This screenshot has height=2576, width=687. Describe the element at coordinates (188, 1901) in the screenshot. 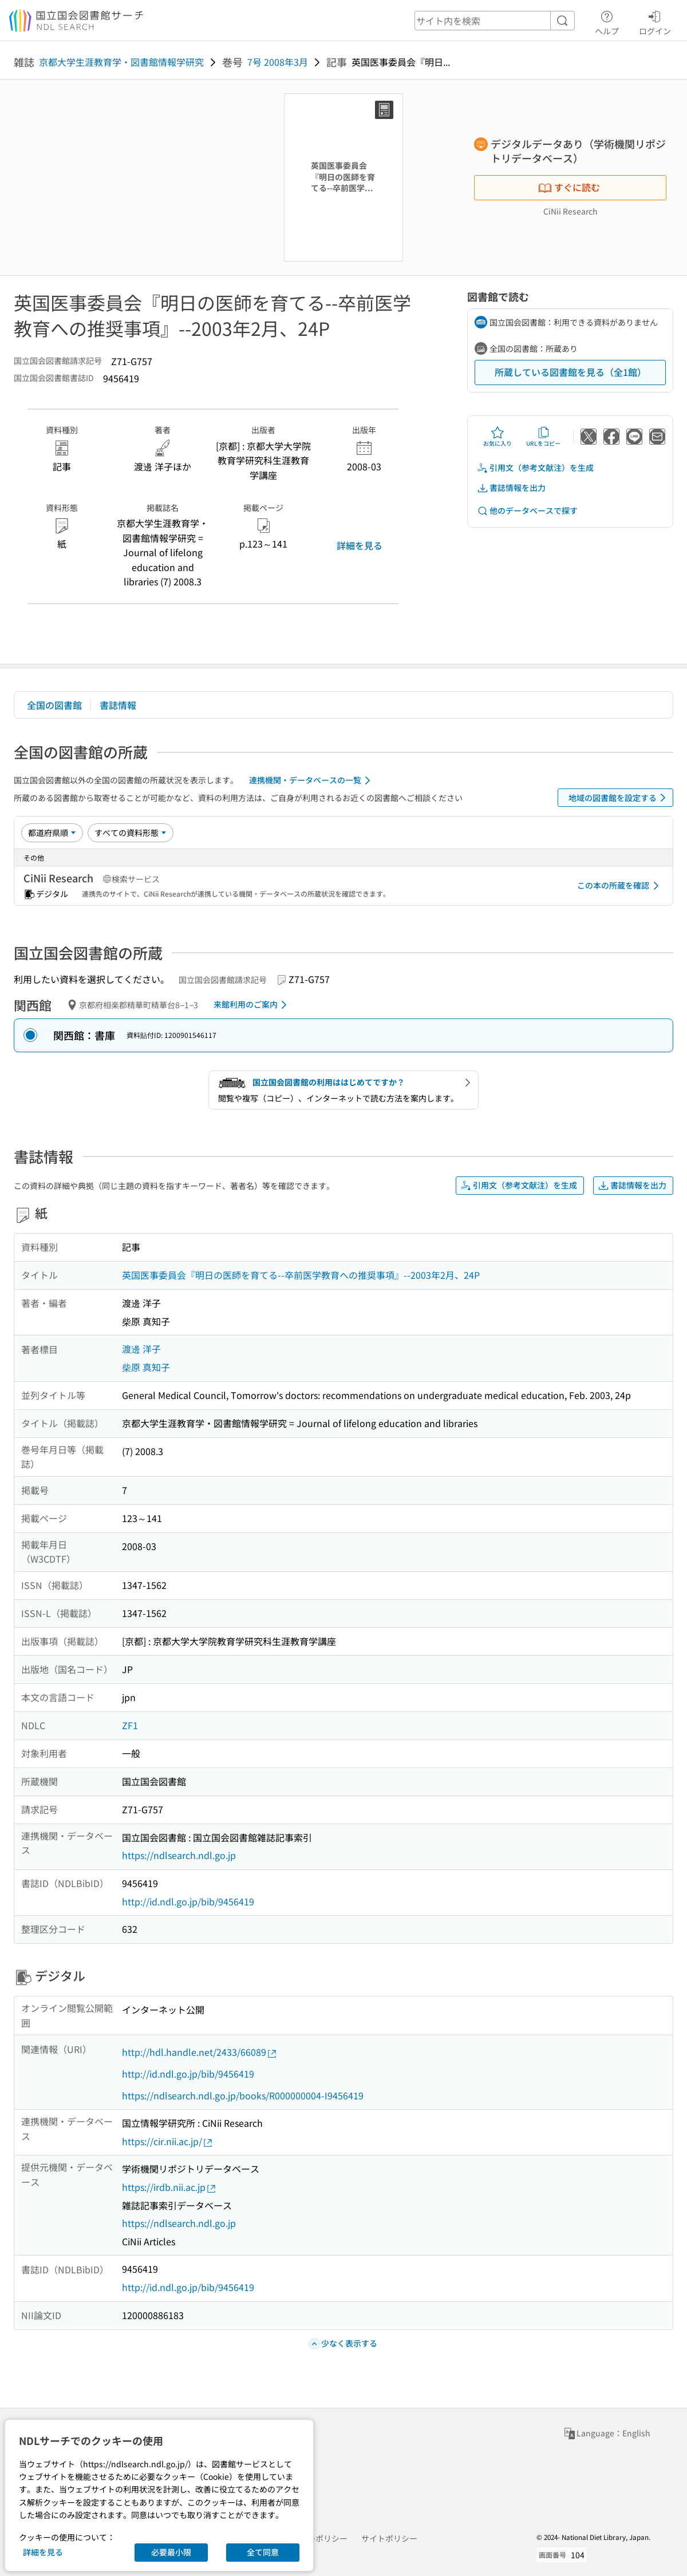

I see `http://id.ndl.go.jp/bib/9456419` at that location.